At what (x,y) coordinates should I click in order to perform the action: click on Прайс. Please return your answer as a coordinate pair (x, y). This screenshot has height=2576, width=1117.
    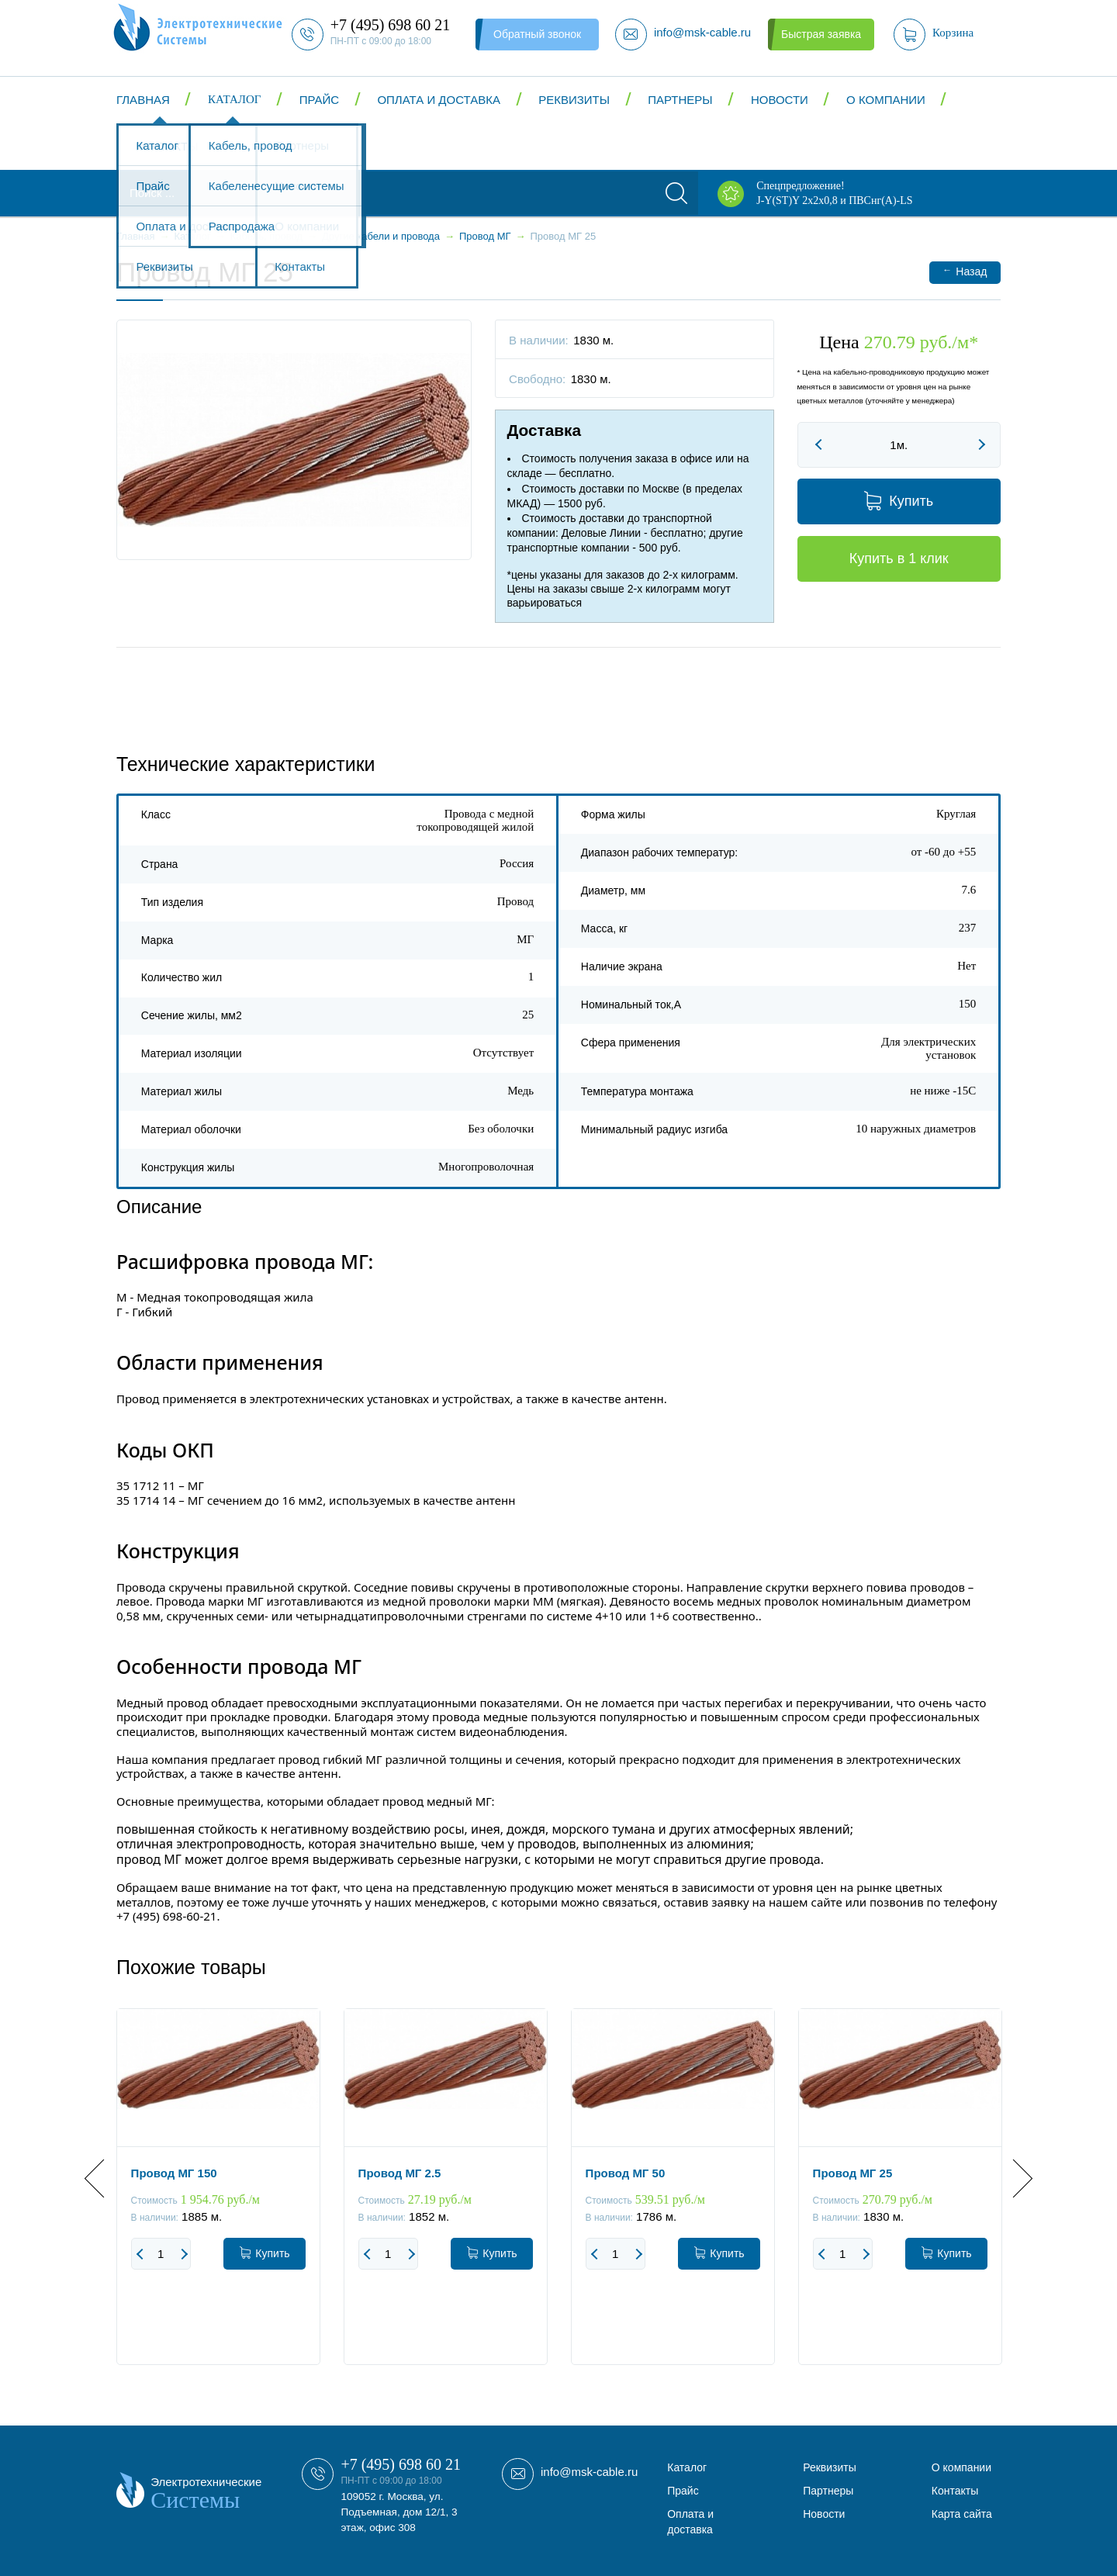
    Looking at the image, I should click on (319, 99).